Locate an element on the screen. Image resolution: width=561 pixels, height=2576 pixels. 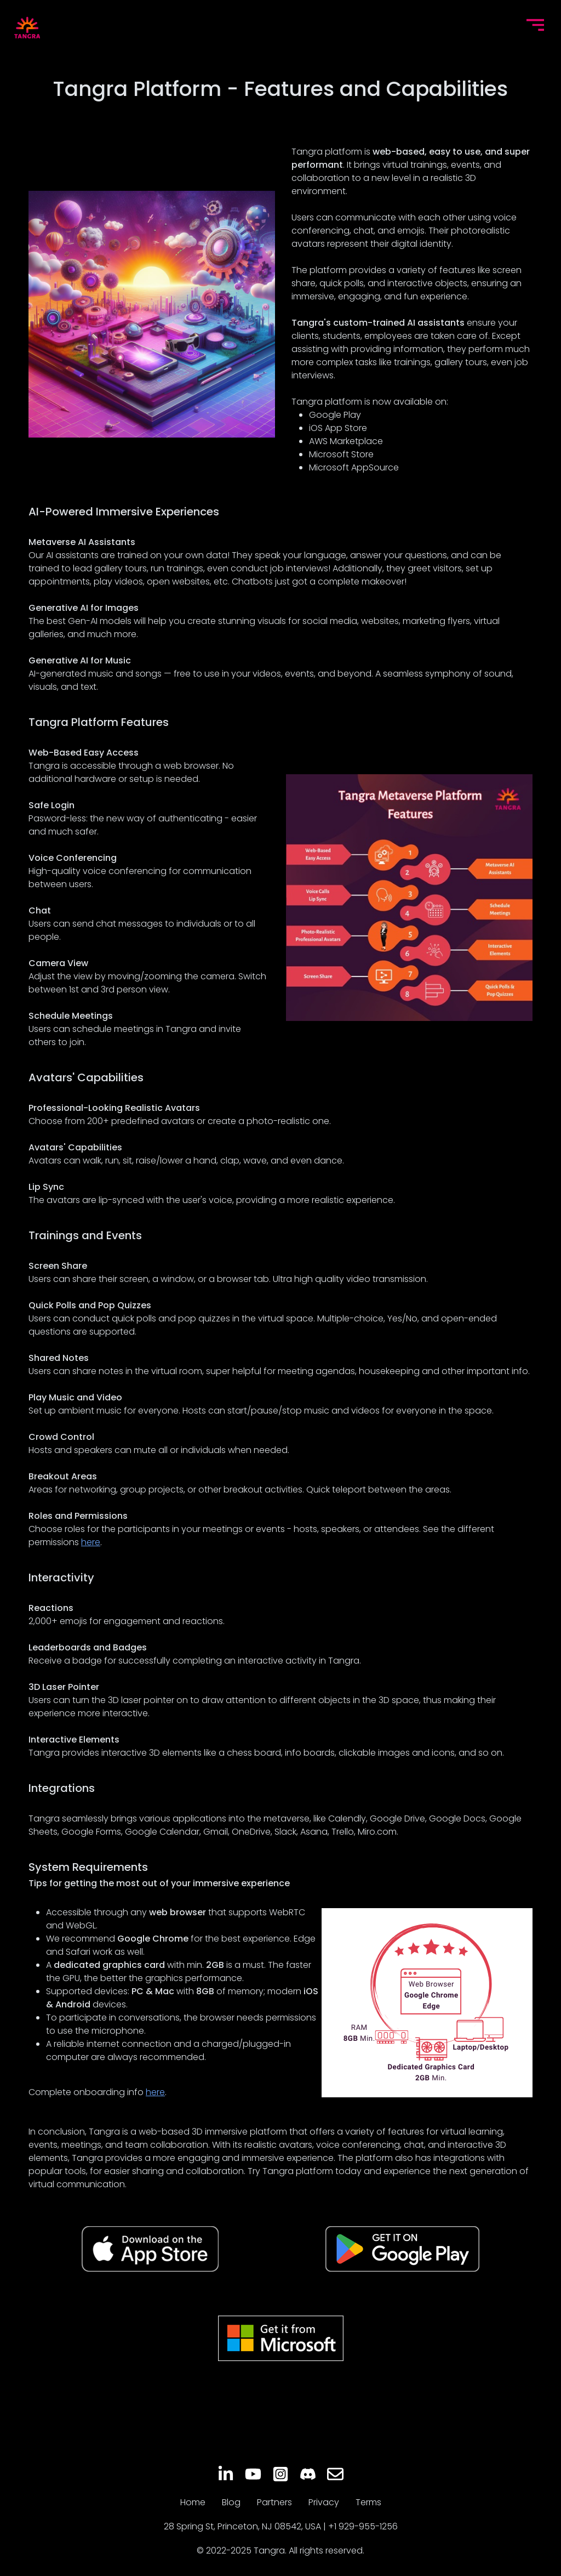
Partners is located at coordinates (274, 2502).